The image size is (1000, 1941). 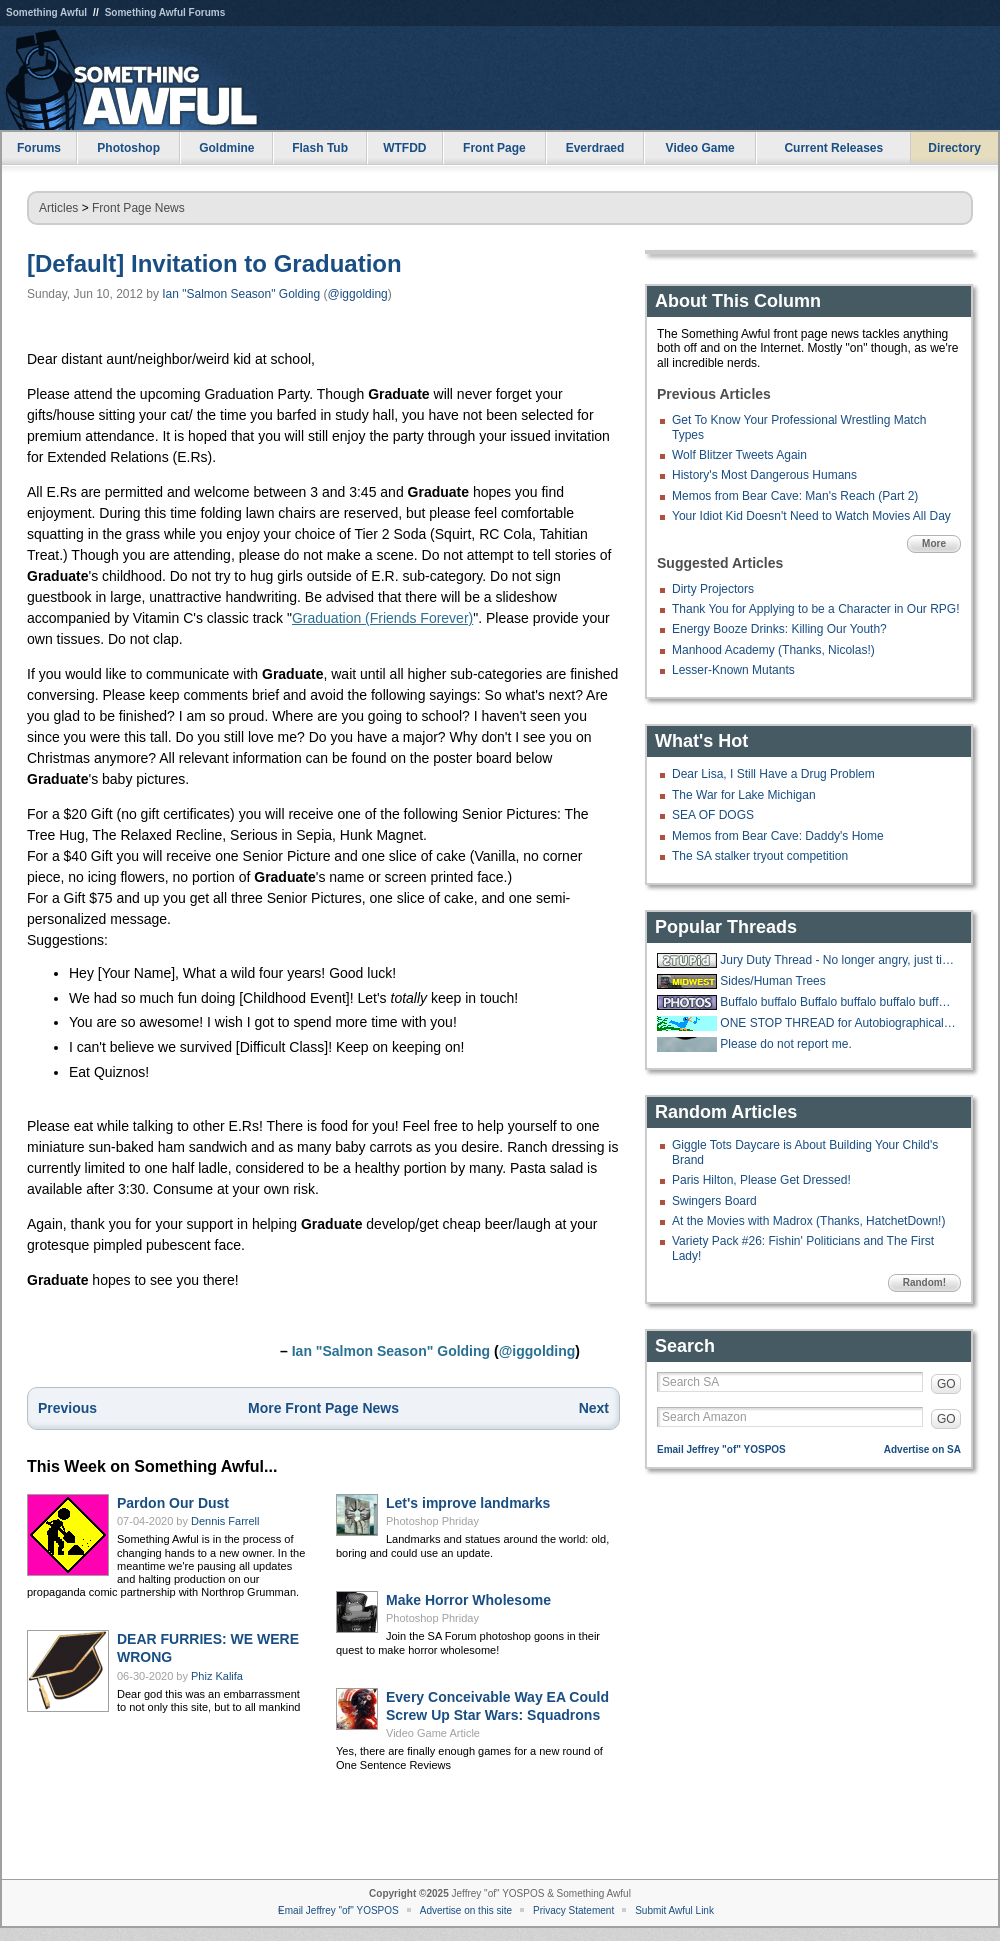 I want to click on Your Idiot Kid Doesn't Need to Watch Movies All Day, so click(x=811, y=516).